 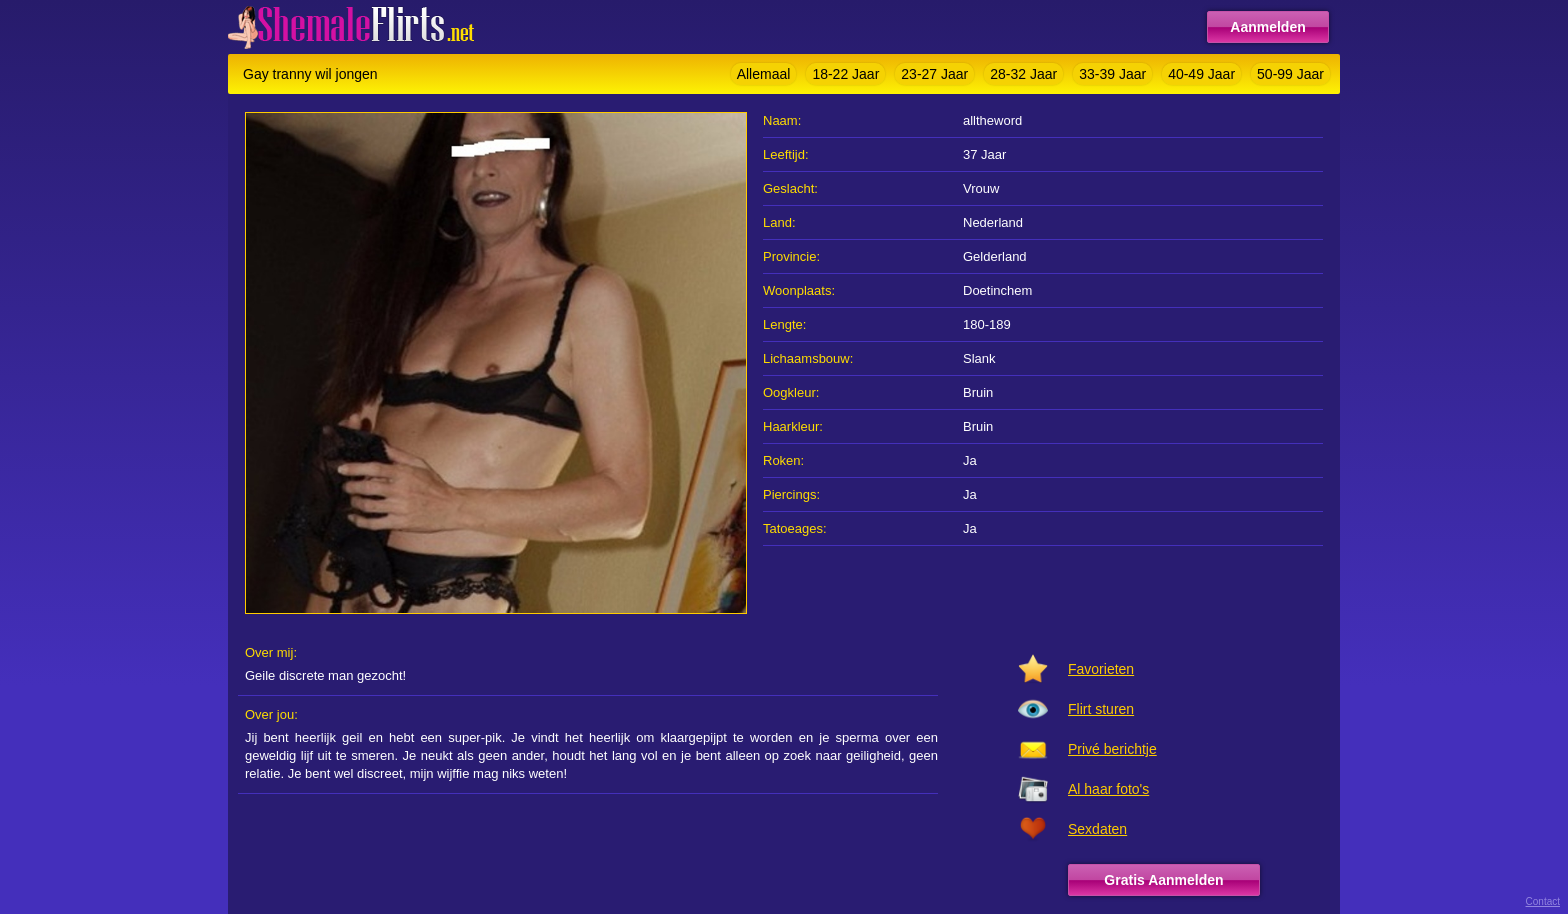 I want to click on 50-99 Jaar, so click(x=1290, y=74).